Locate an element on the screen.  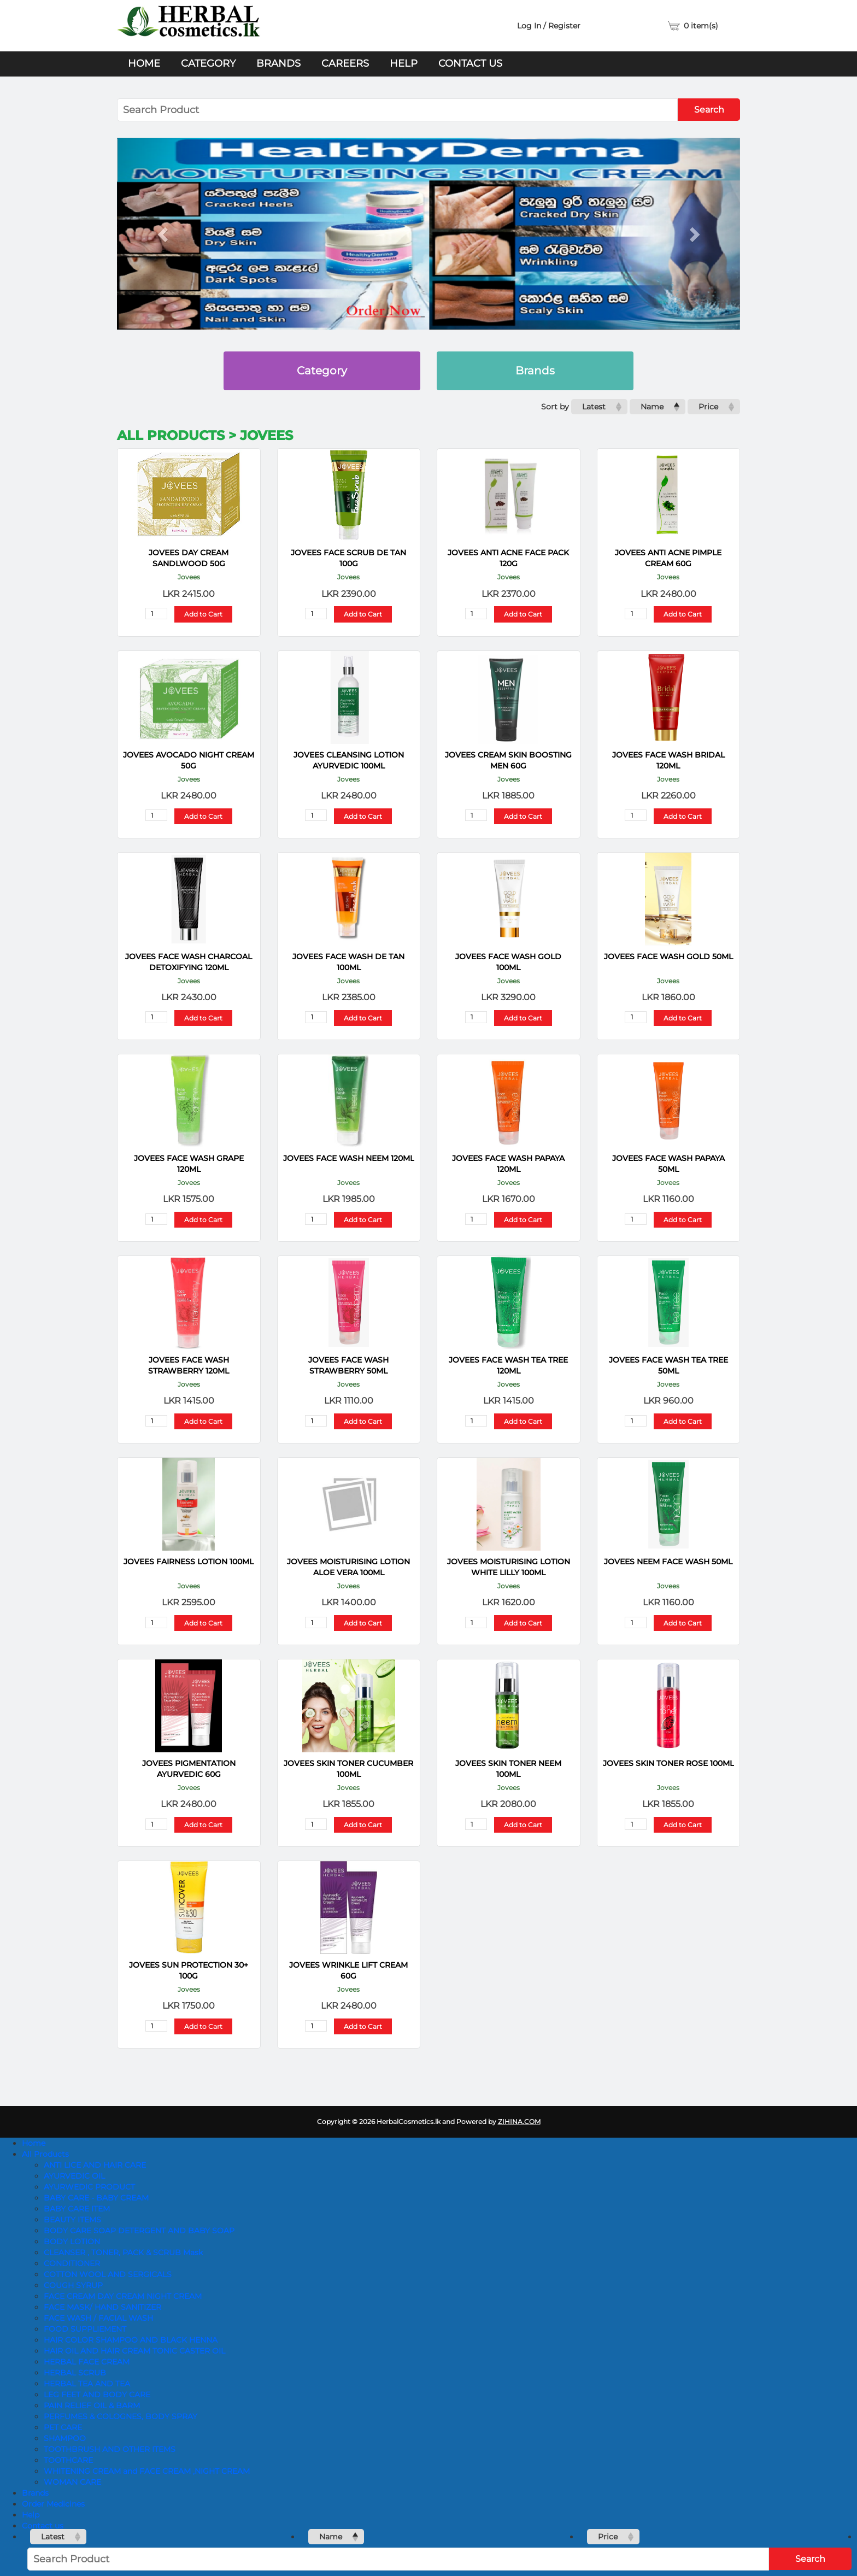
JOVEES CREAM SKIN BOOSTING MEN 60G is located at coordinates (508, 760).